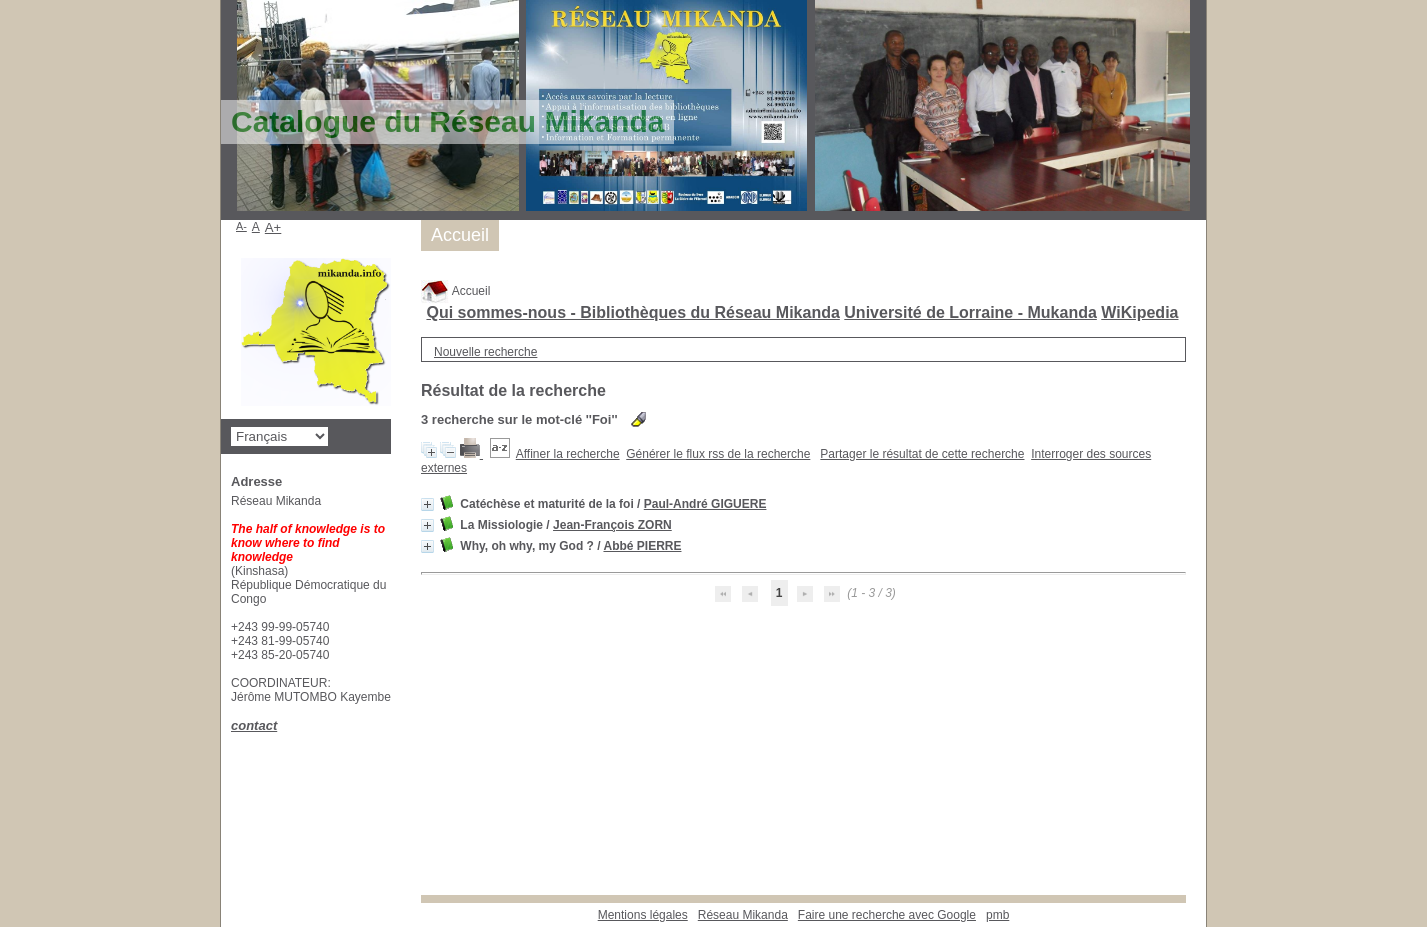  Describe the element at coordinates (455, 291) in the screenshot. I see `Accueil` at that location.